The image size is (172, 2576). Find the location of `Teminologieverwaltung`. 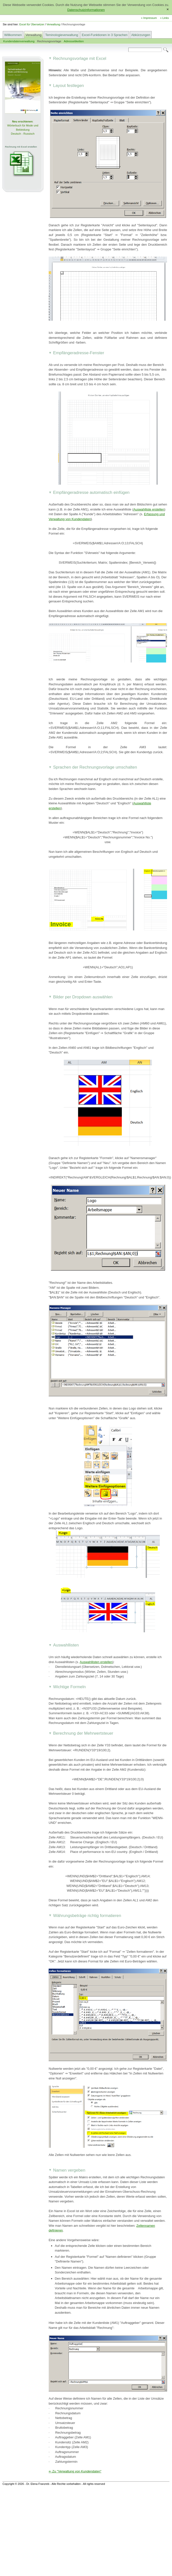

Teminologieverwaltung is located at coordinates (61, 35).